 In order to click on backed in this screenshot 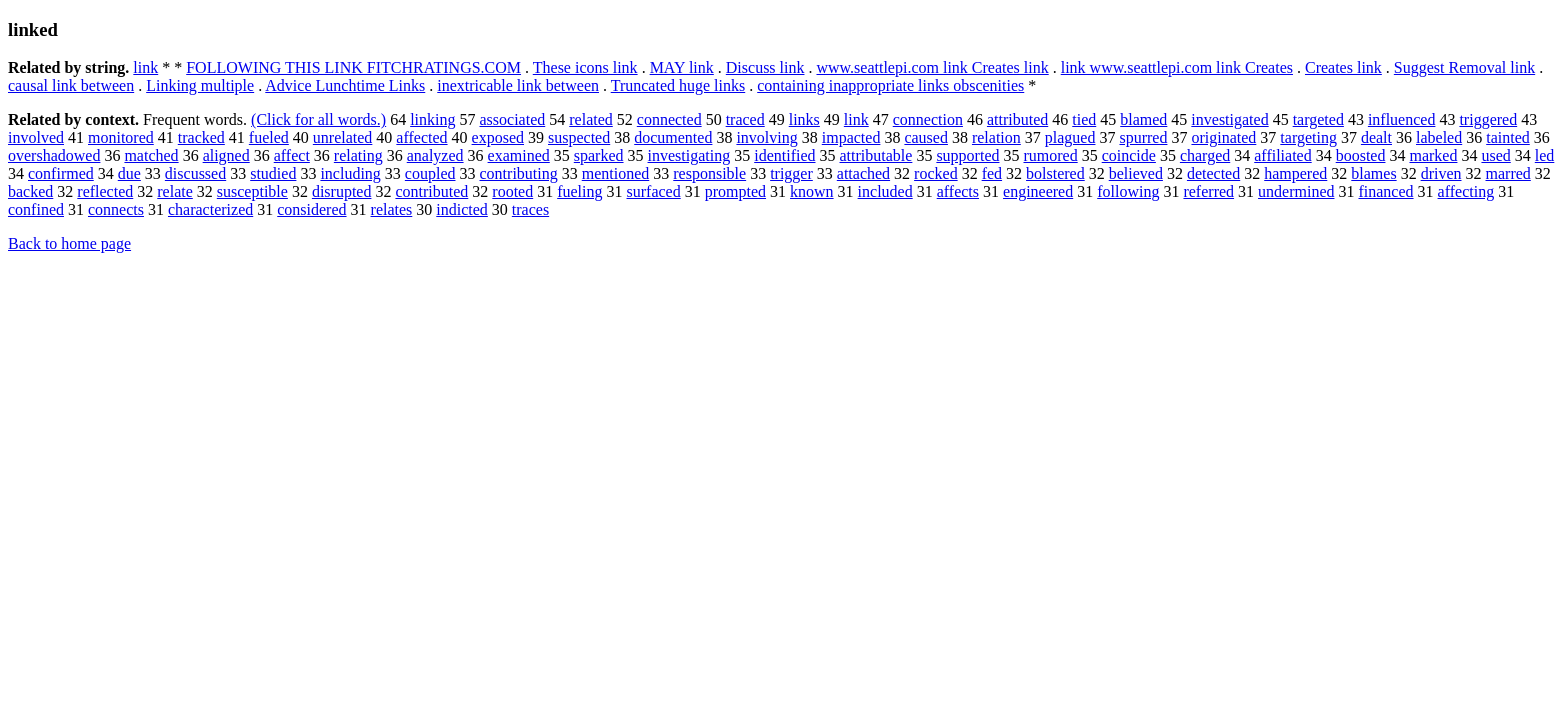, I will do `click(30, 191)`.